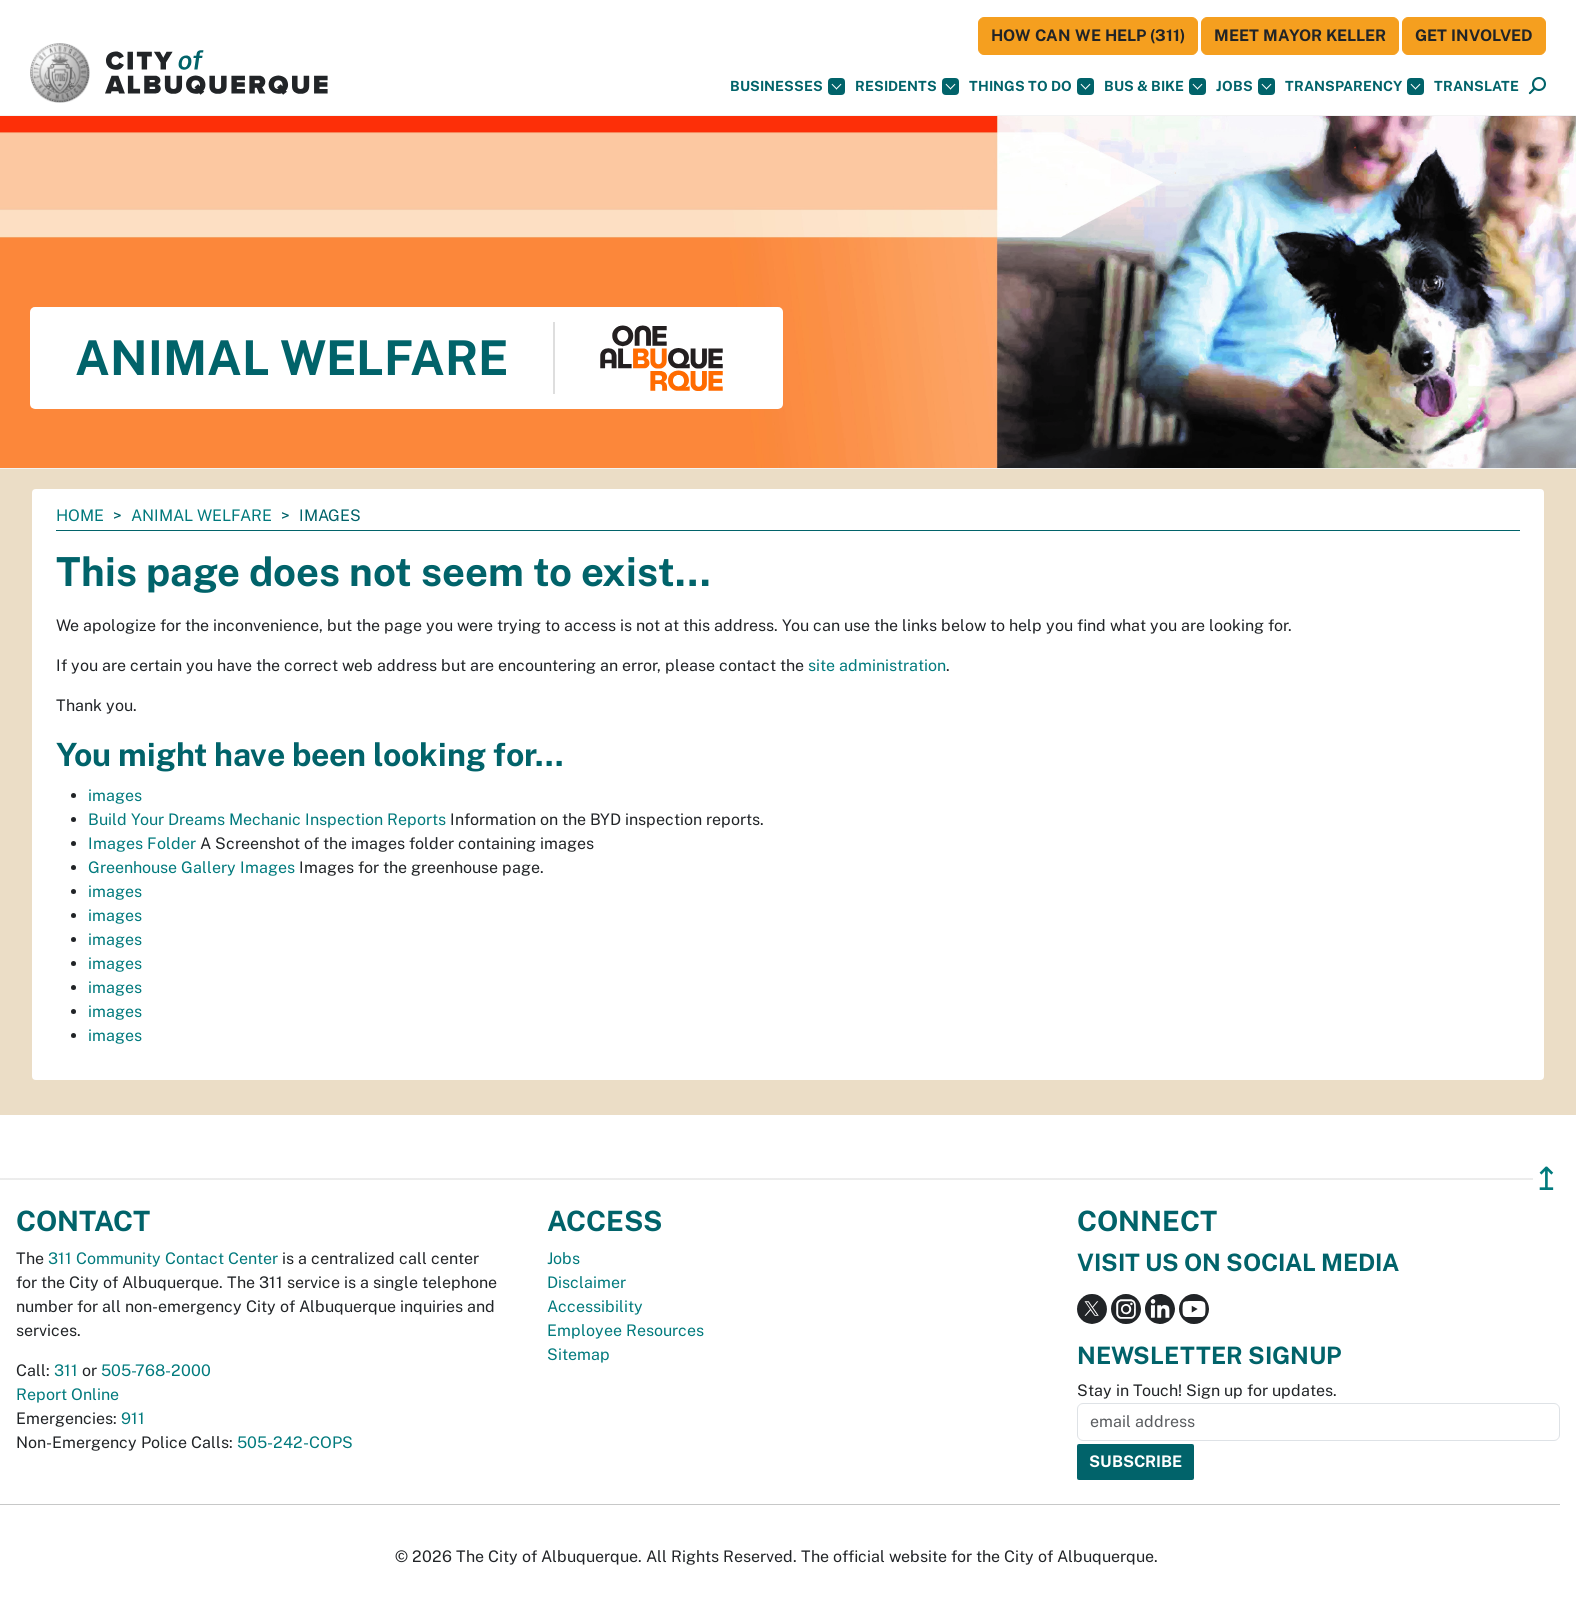 This screenshot has width=1576, height=1601. Describe the element at coordinates (142, 843) in the screenshot. I see `Images Folder` at that location.